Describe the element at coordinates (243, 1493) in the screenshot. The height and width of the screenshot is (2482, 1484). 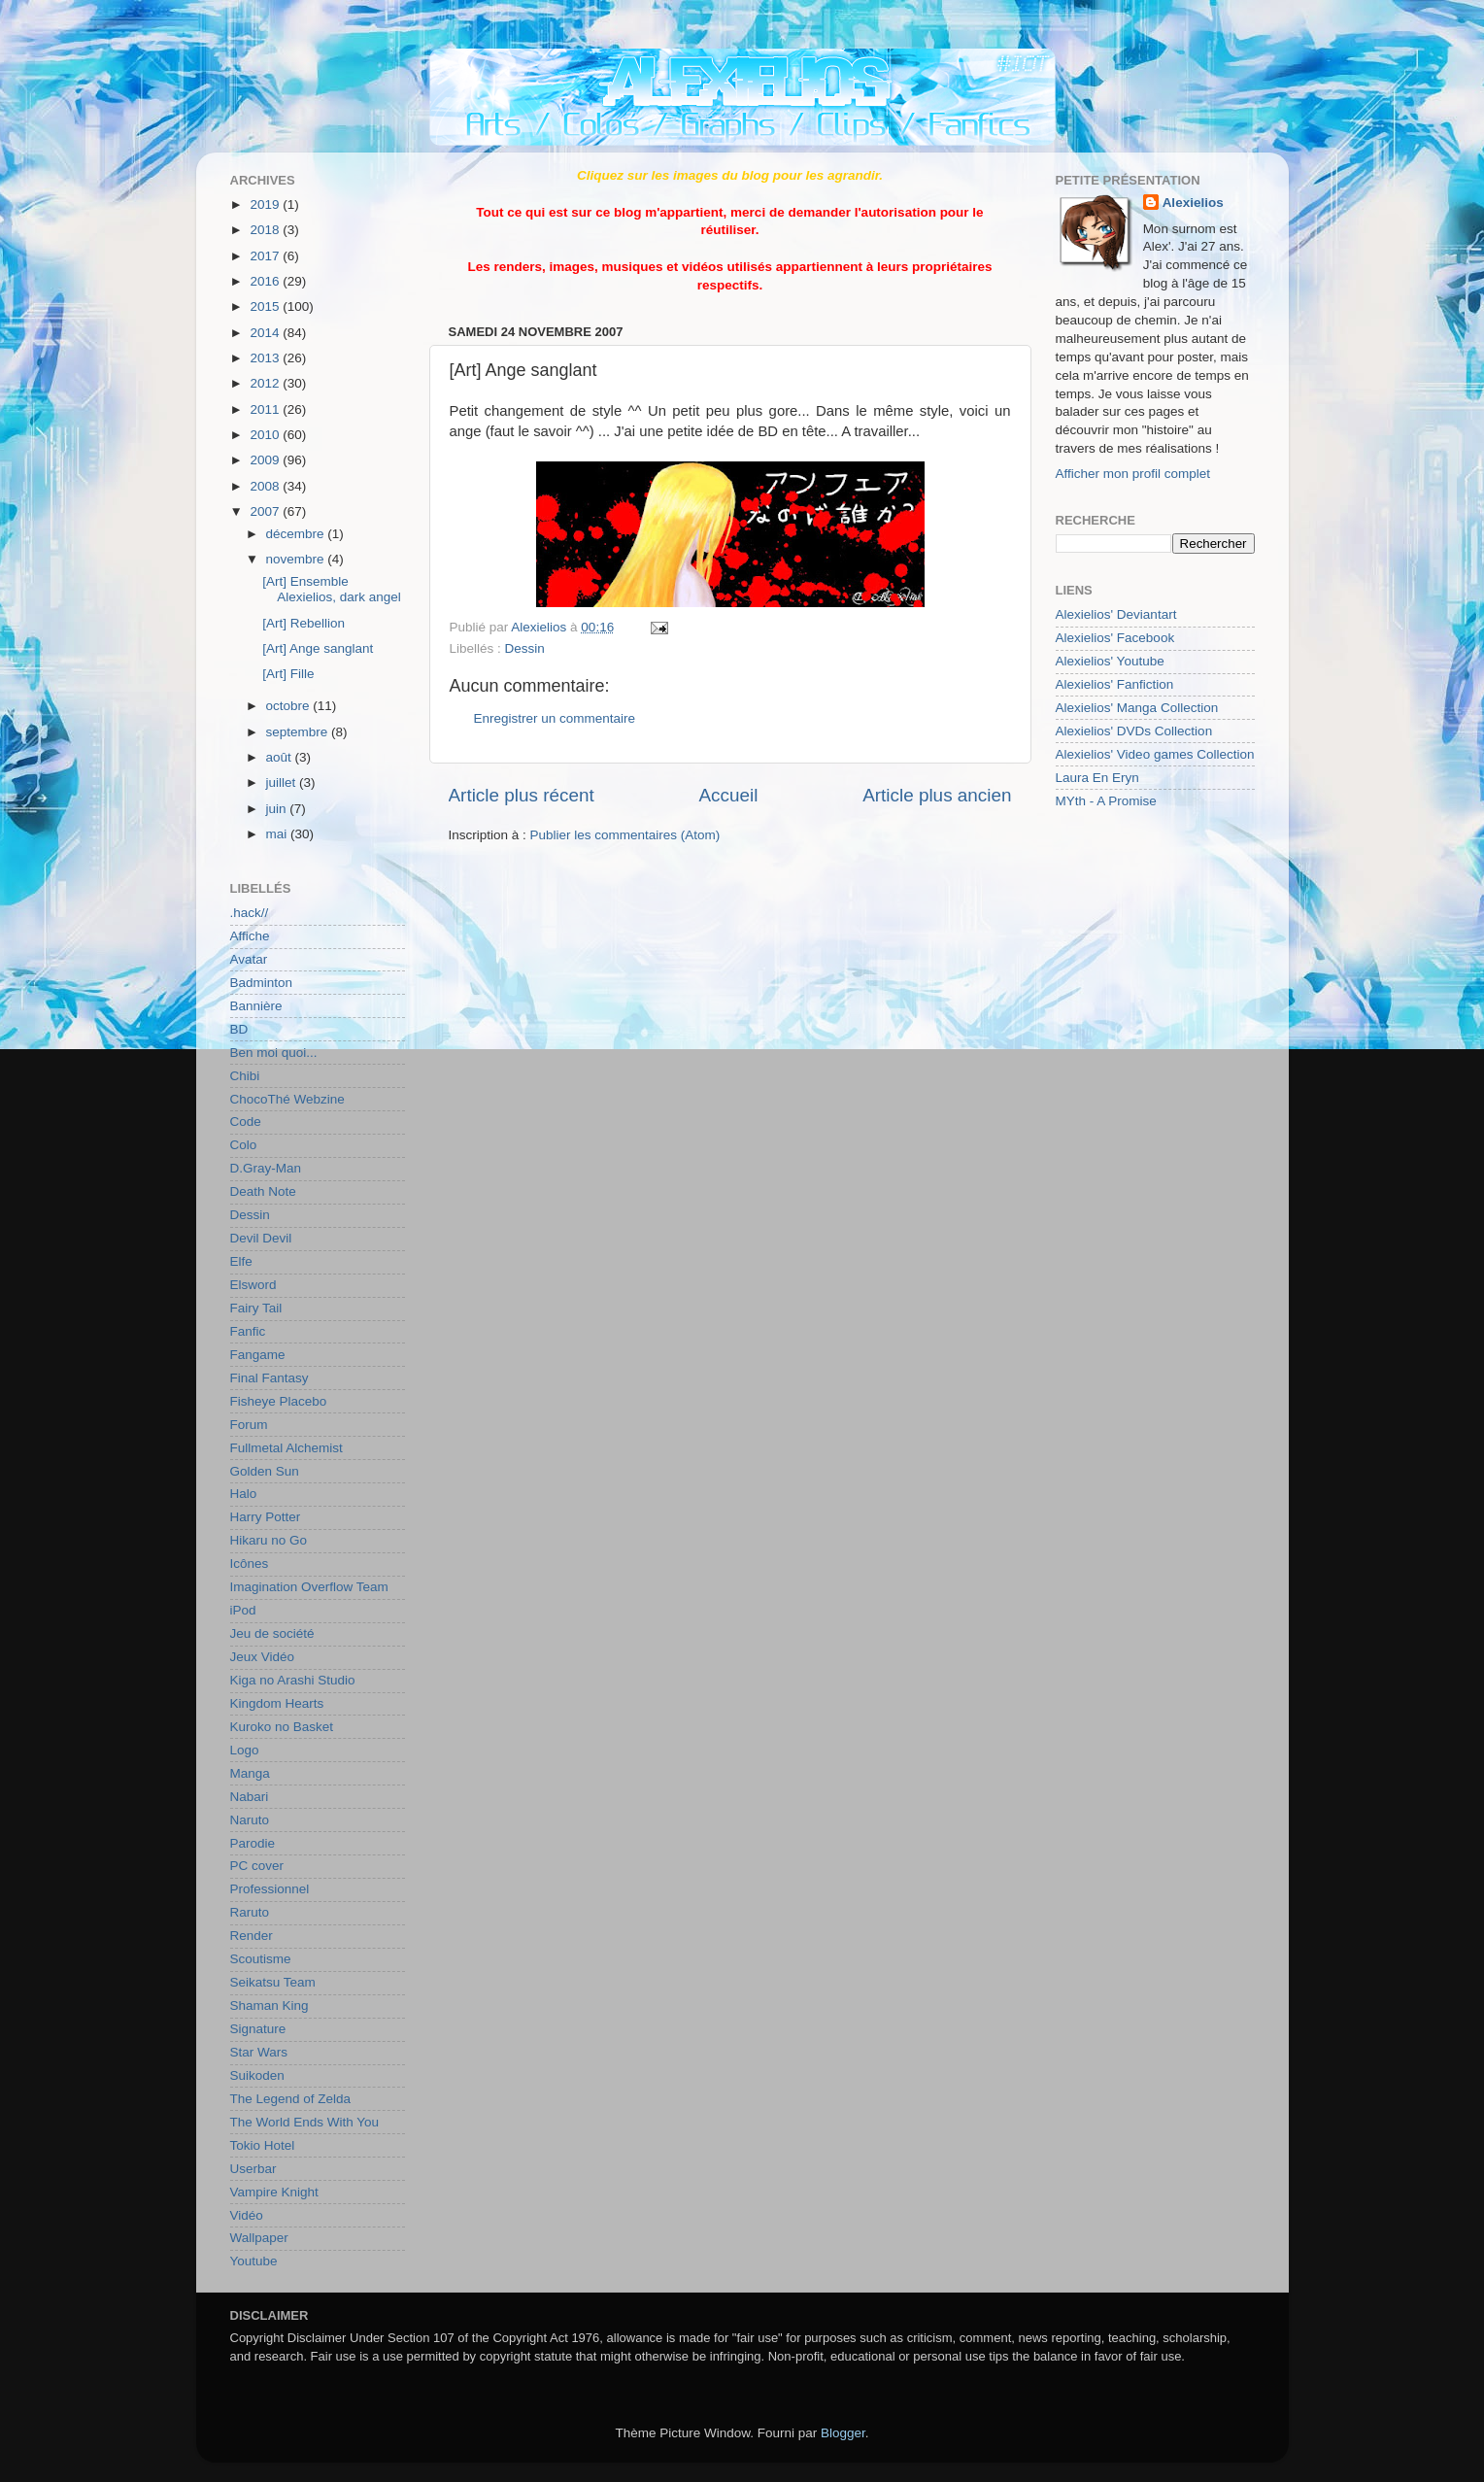
I see `Halo` at that location.